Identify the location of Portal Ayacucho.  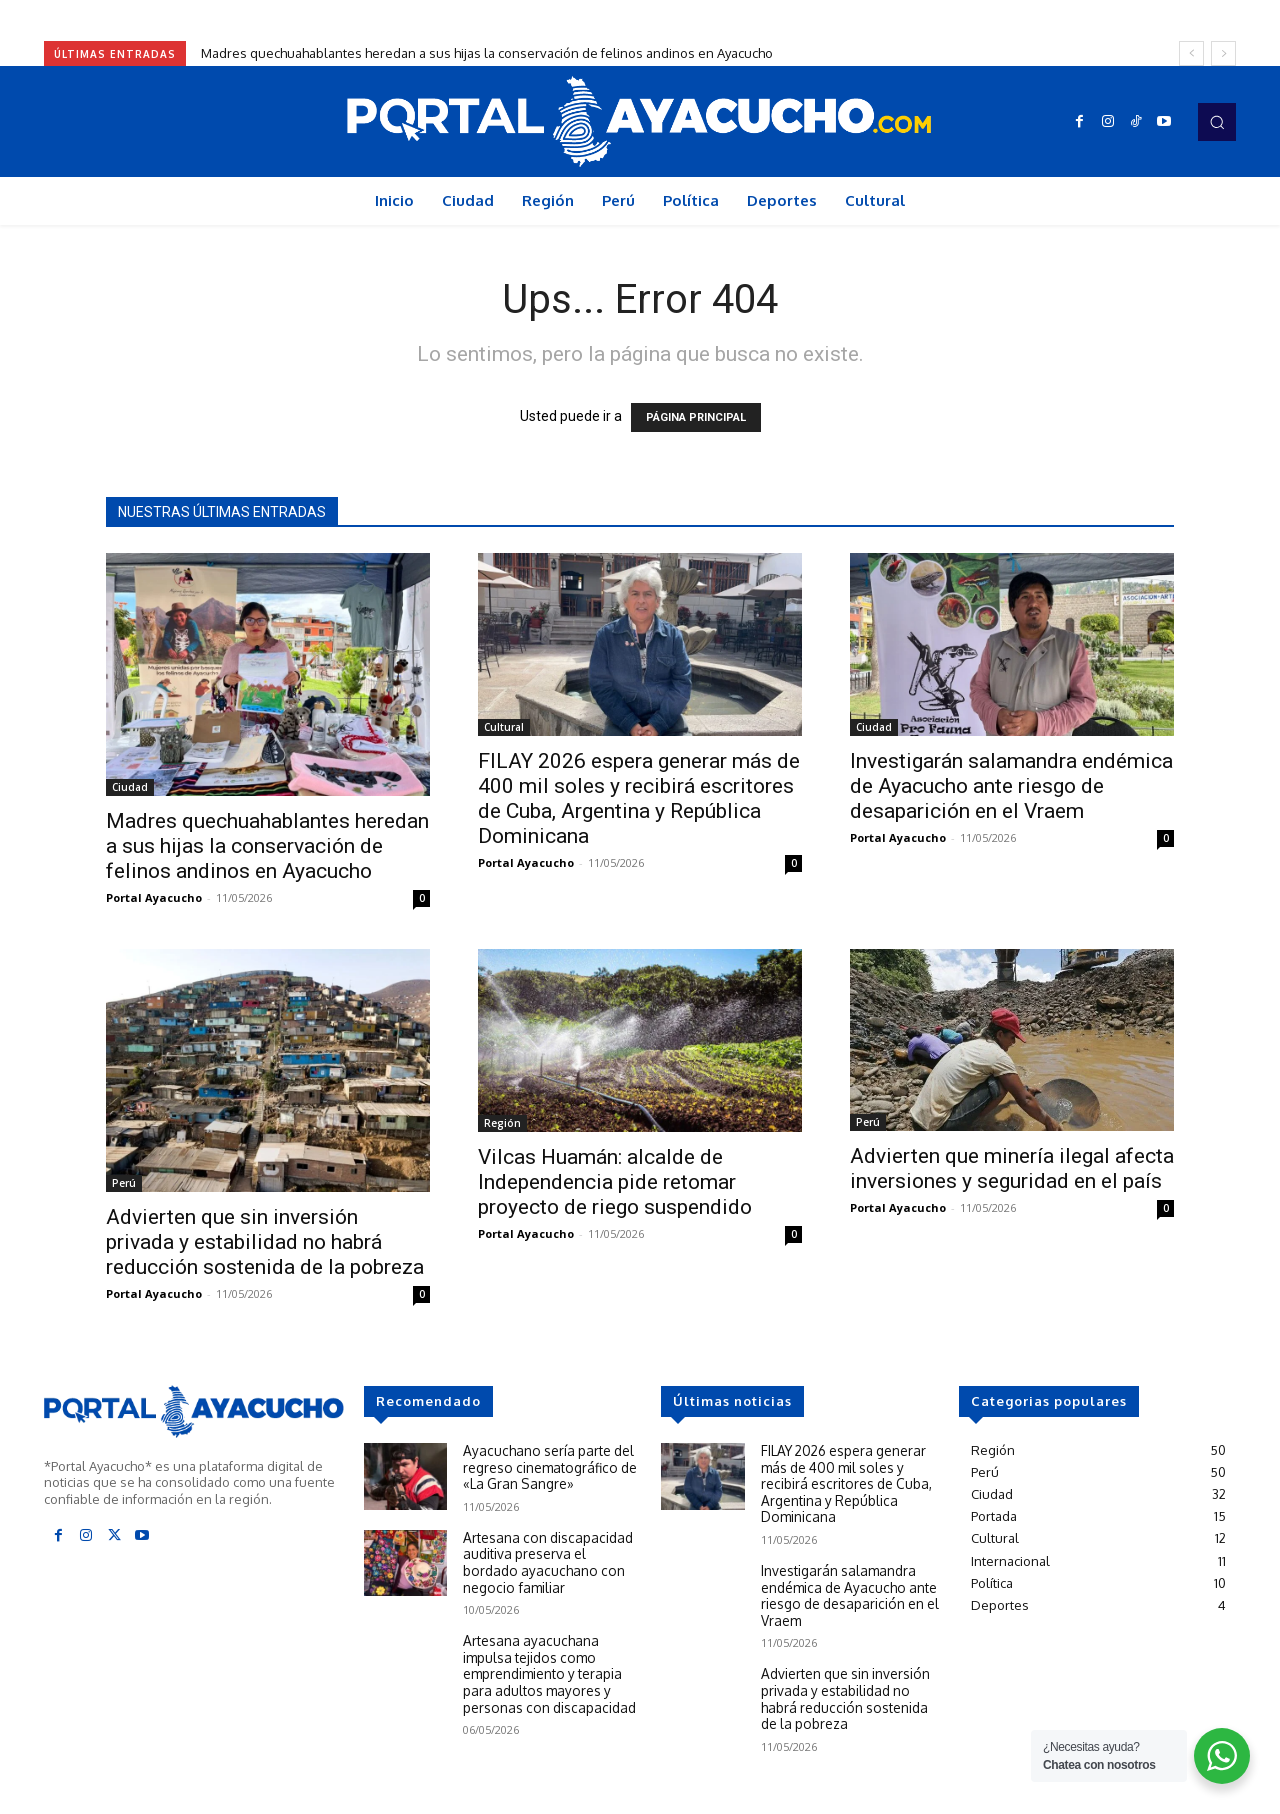
(154, 897).